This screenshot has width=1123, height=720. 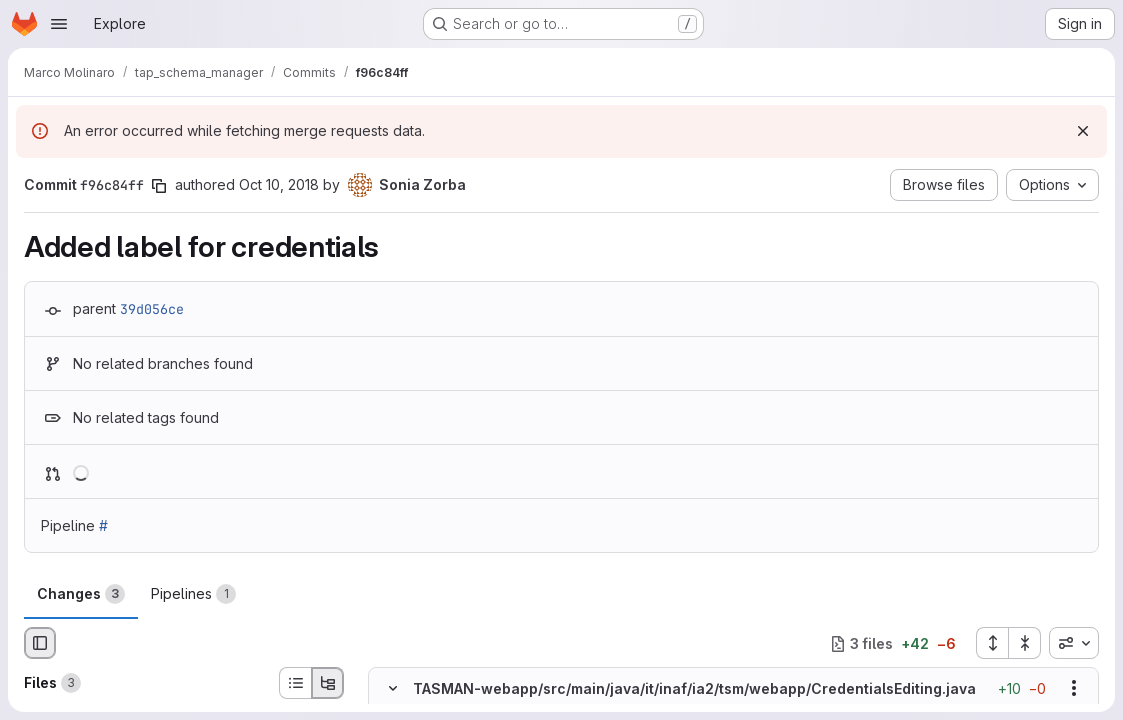 I want to click on Pipelines [tab], so click(x=193, y=594).